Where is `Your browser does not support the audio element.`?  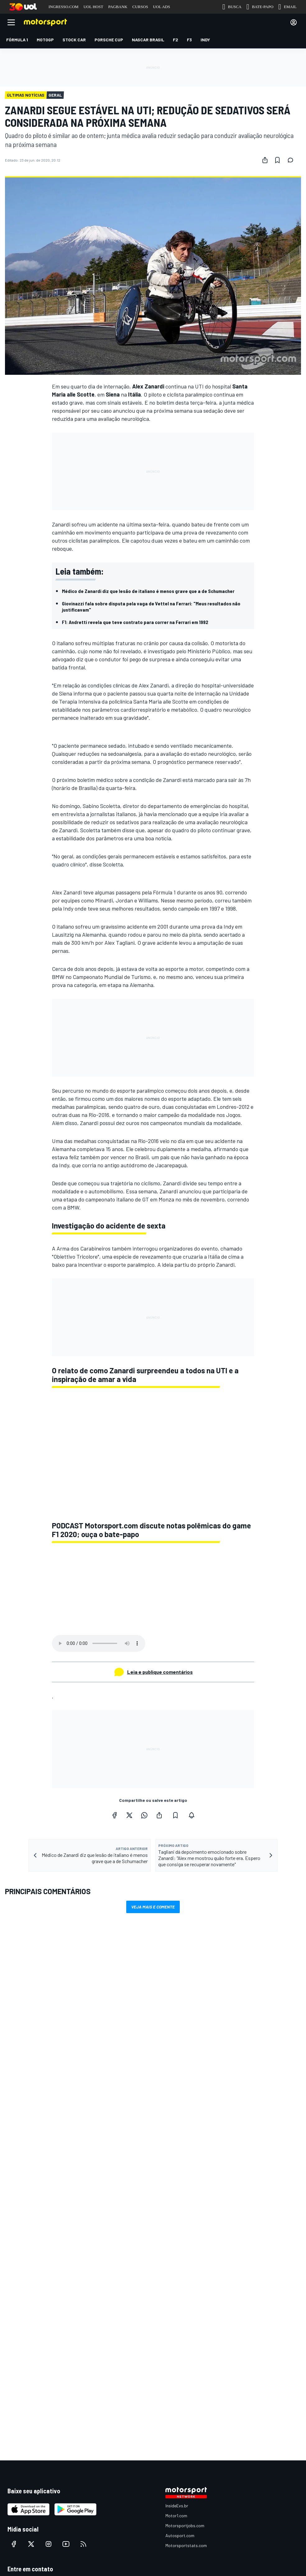 Your browser does not support the audio element. is located at coordinates (98, 1643).